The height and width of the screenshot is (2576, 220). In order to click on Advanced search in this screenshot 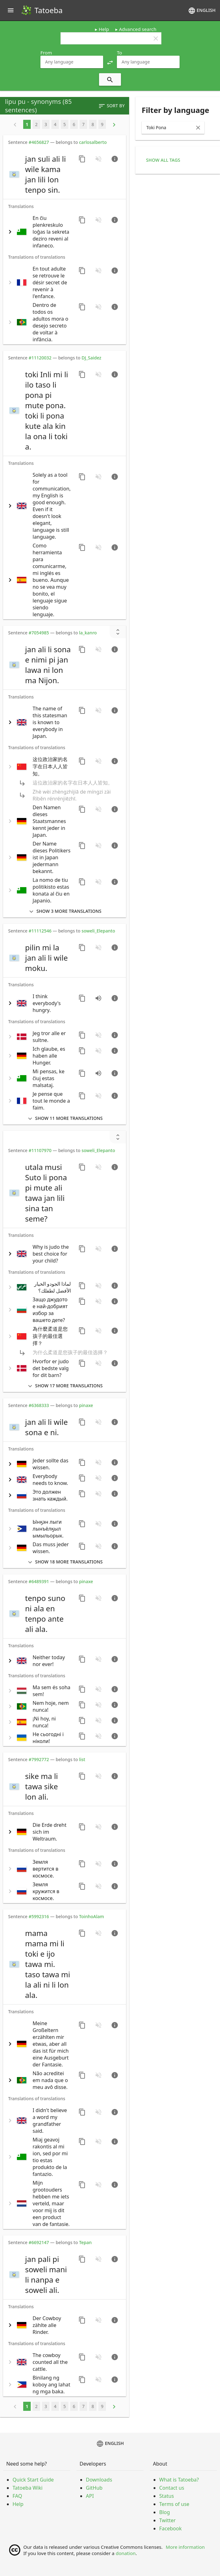, I will do `click(137, 29)`.